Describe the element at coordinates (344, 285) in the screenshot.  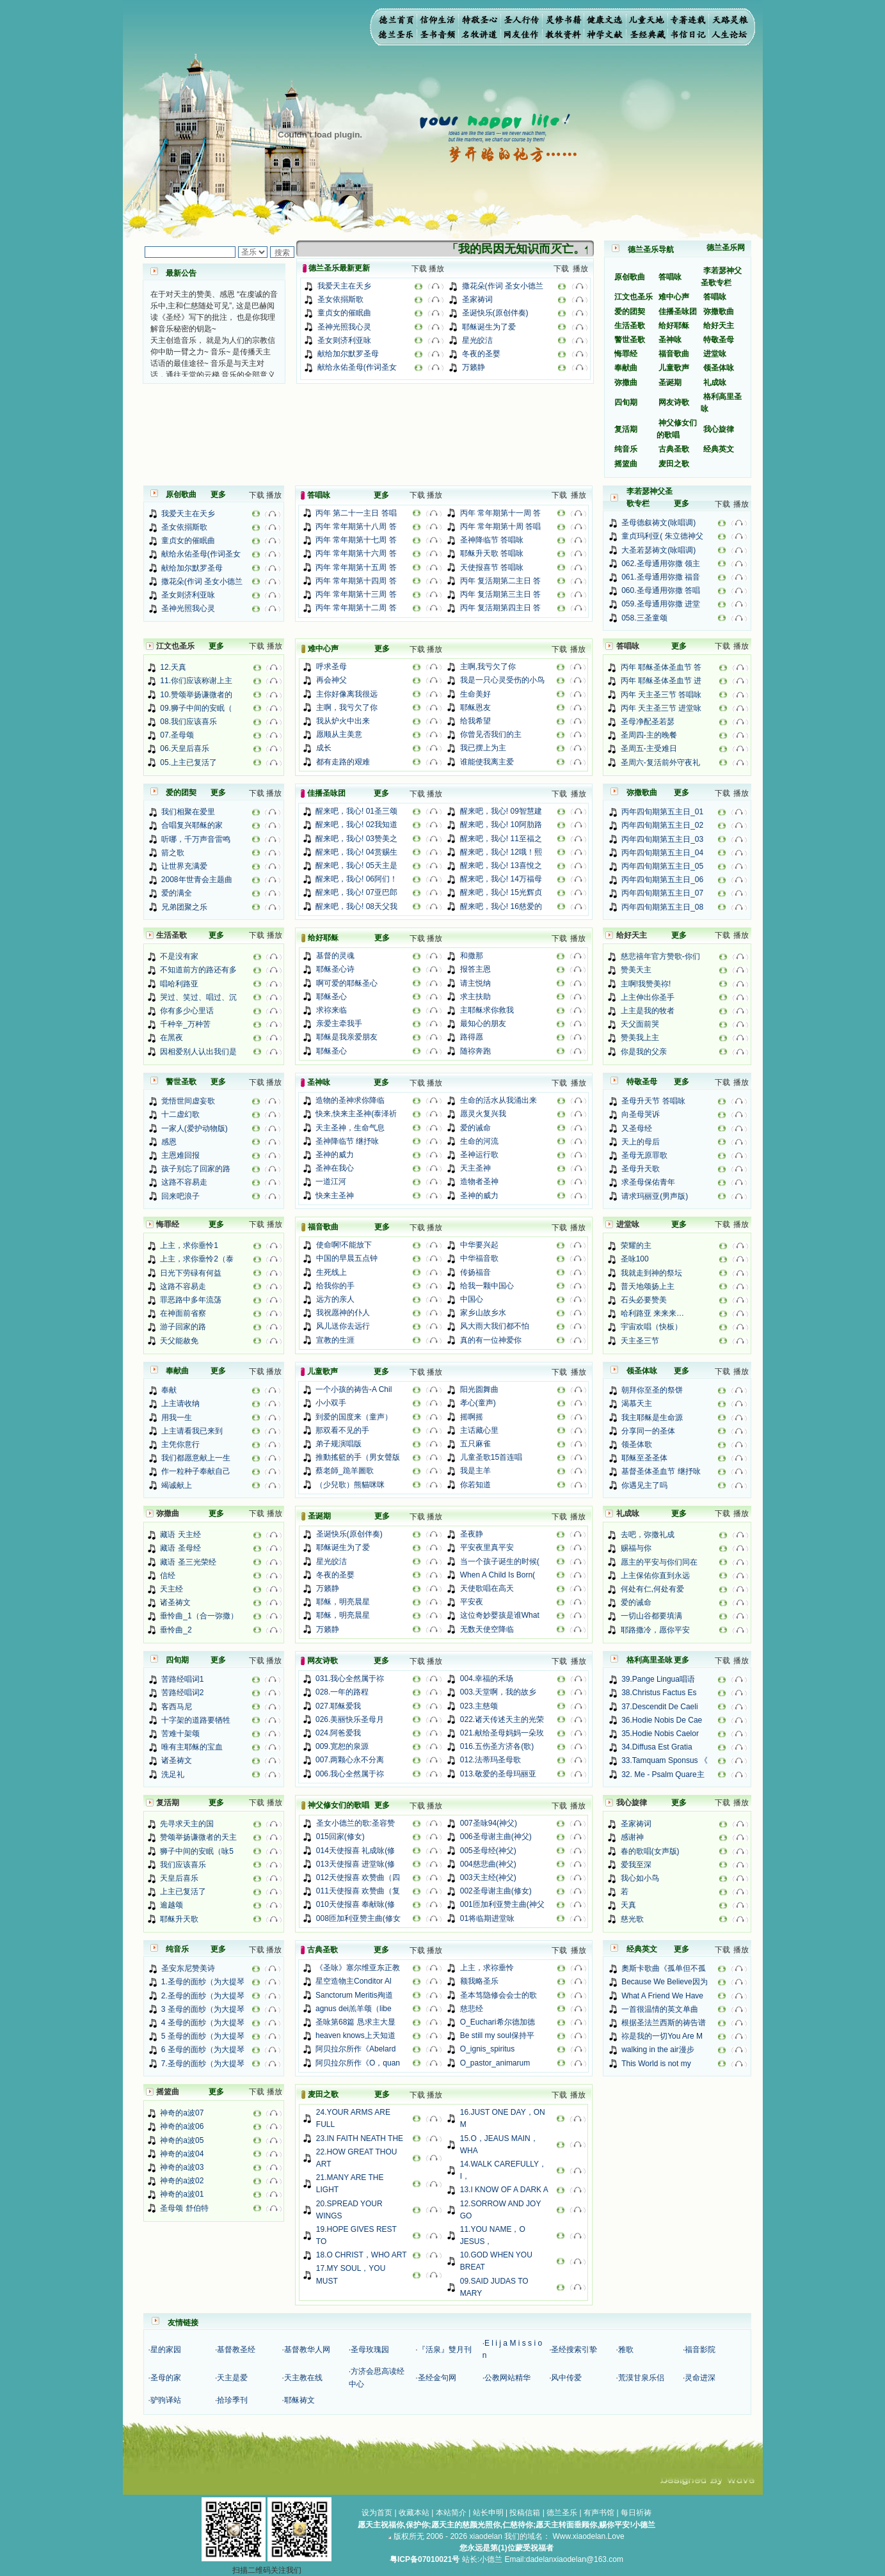
I see `我爱天主在天乡` at that location.